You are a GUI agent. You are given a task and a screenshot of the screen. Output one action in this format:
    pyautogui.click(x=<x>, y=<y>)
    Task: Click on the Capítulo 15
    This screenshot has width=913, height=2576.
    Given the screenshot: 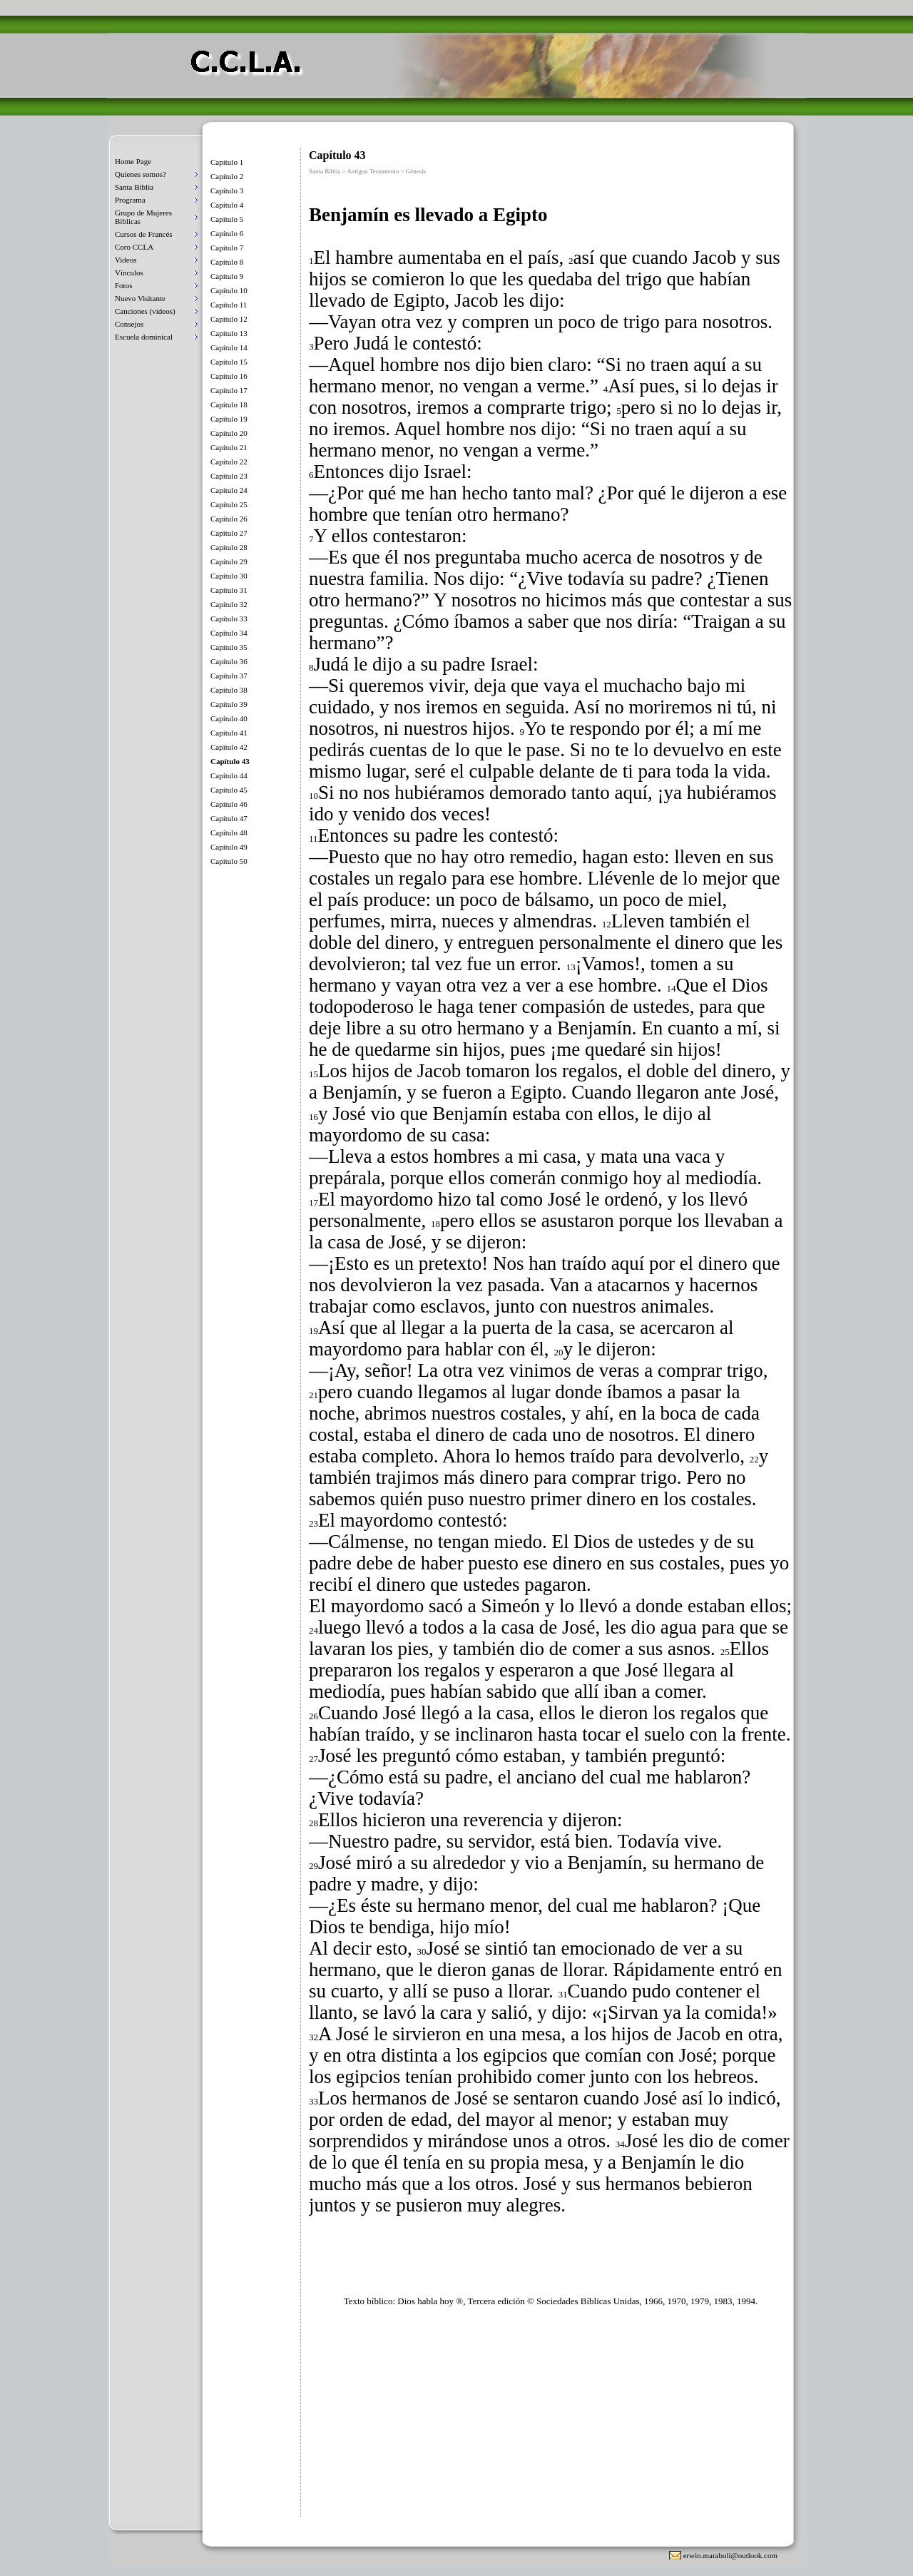 What is the action you would take?
    pyautogui.click(x=229, y=361)
    